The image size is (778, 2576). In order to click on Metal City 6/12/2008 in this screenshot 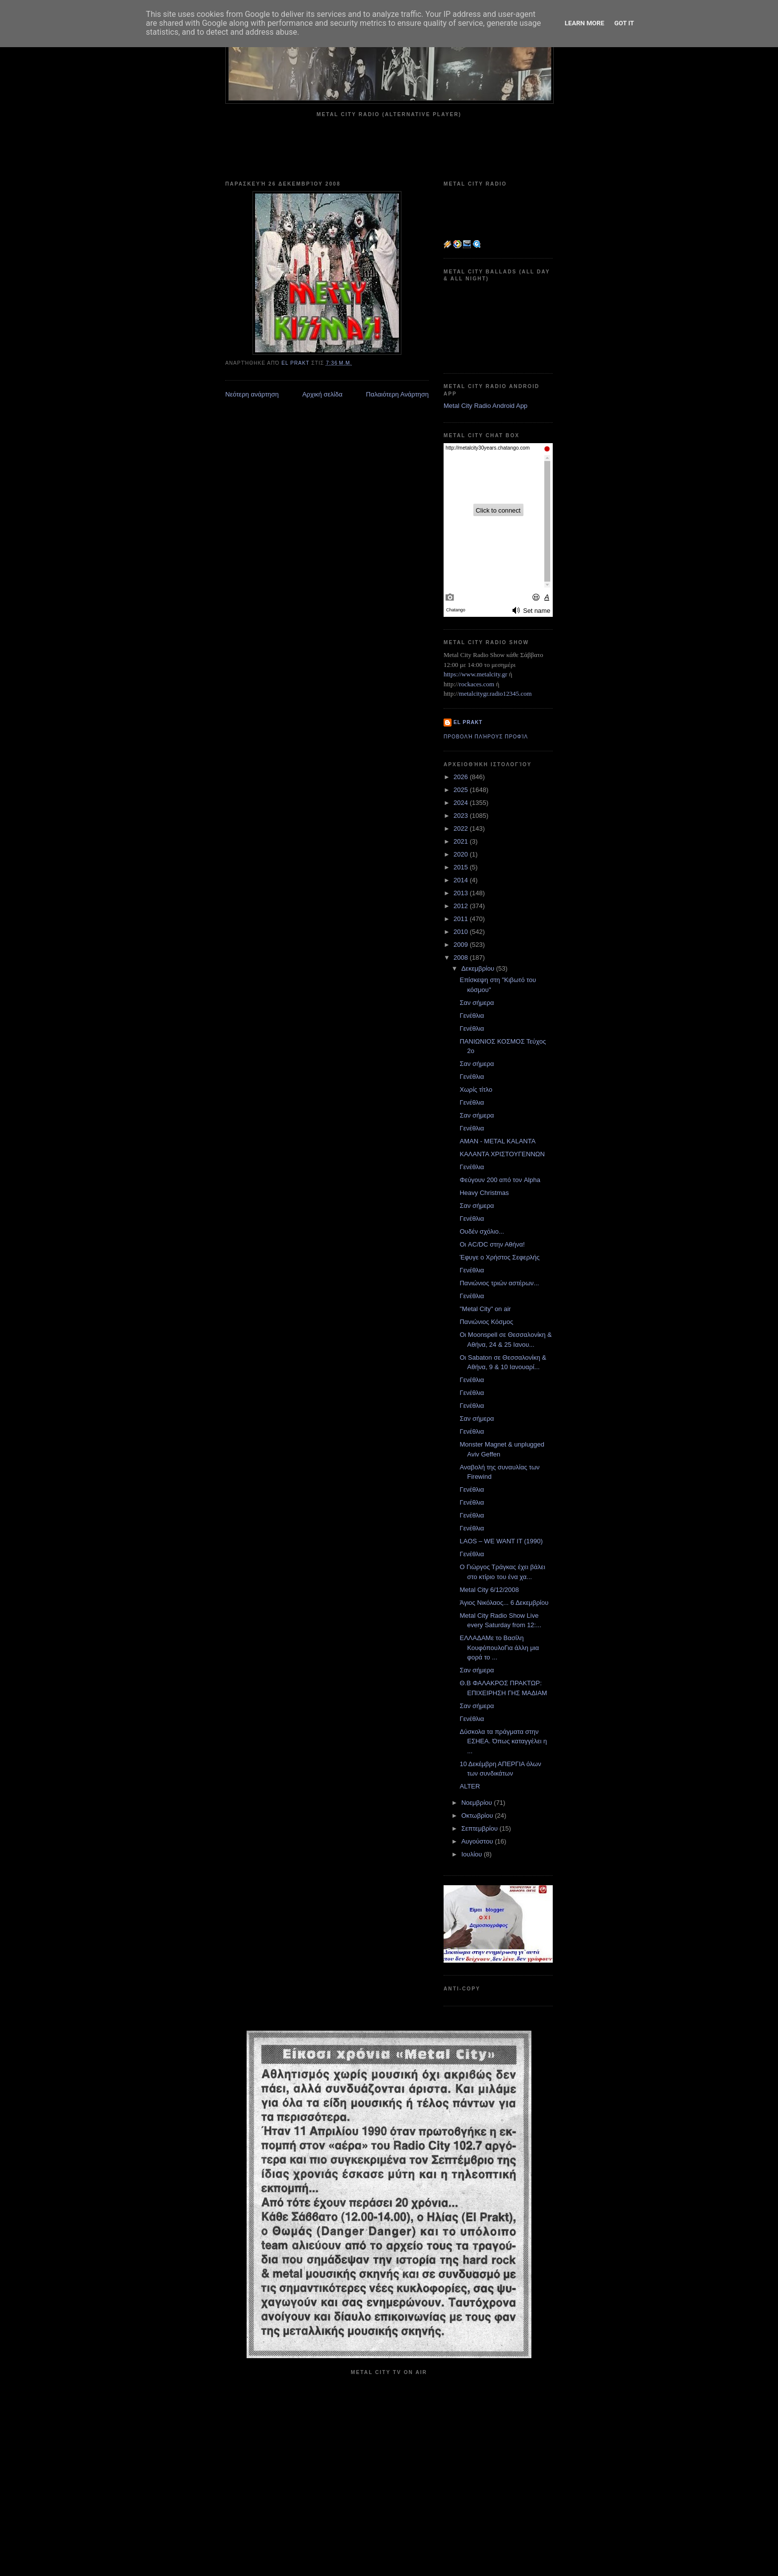, I will do `click(489, 1589)`.